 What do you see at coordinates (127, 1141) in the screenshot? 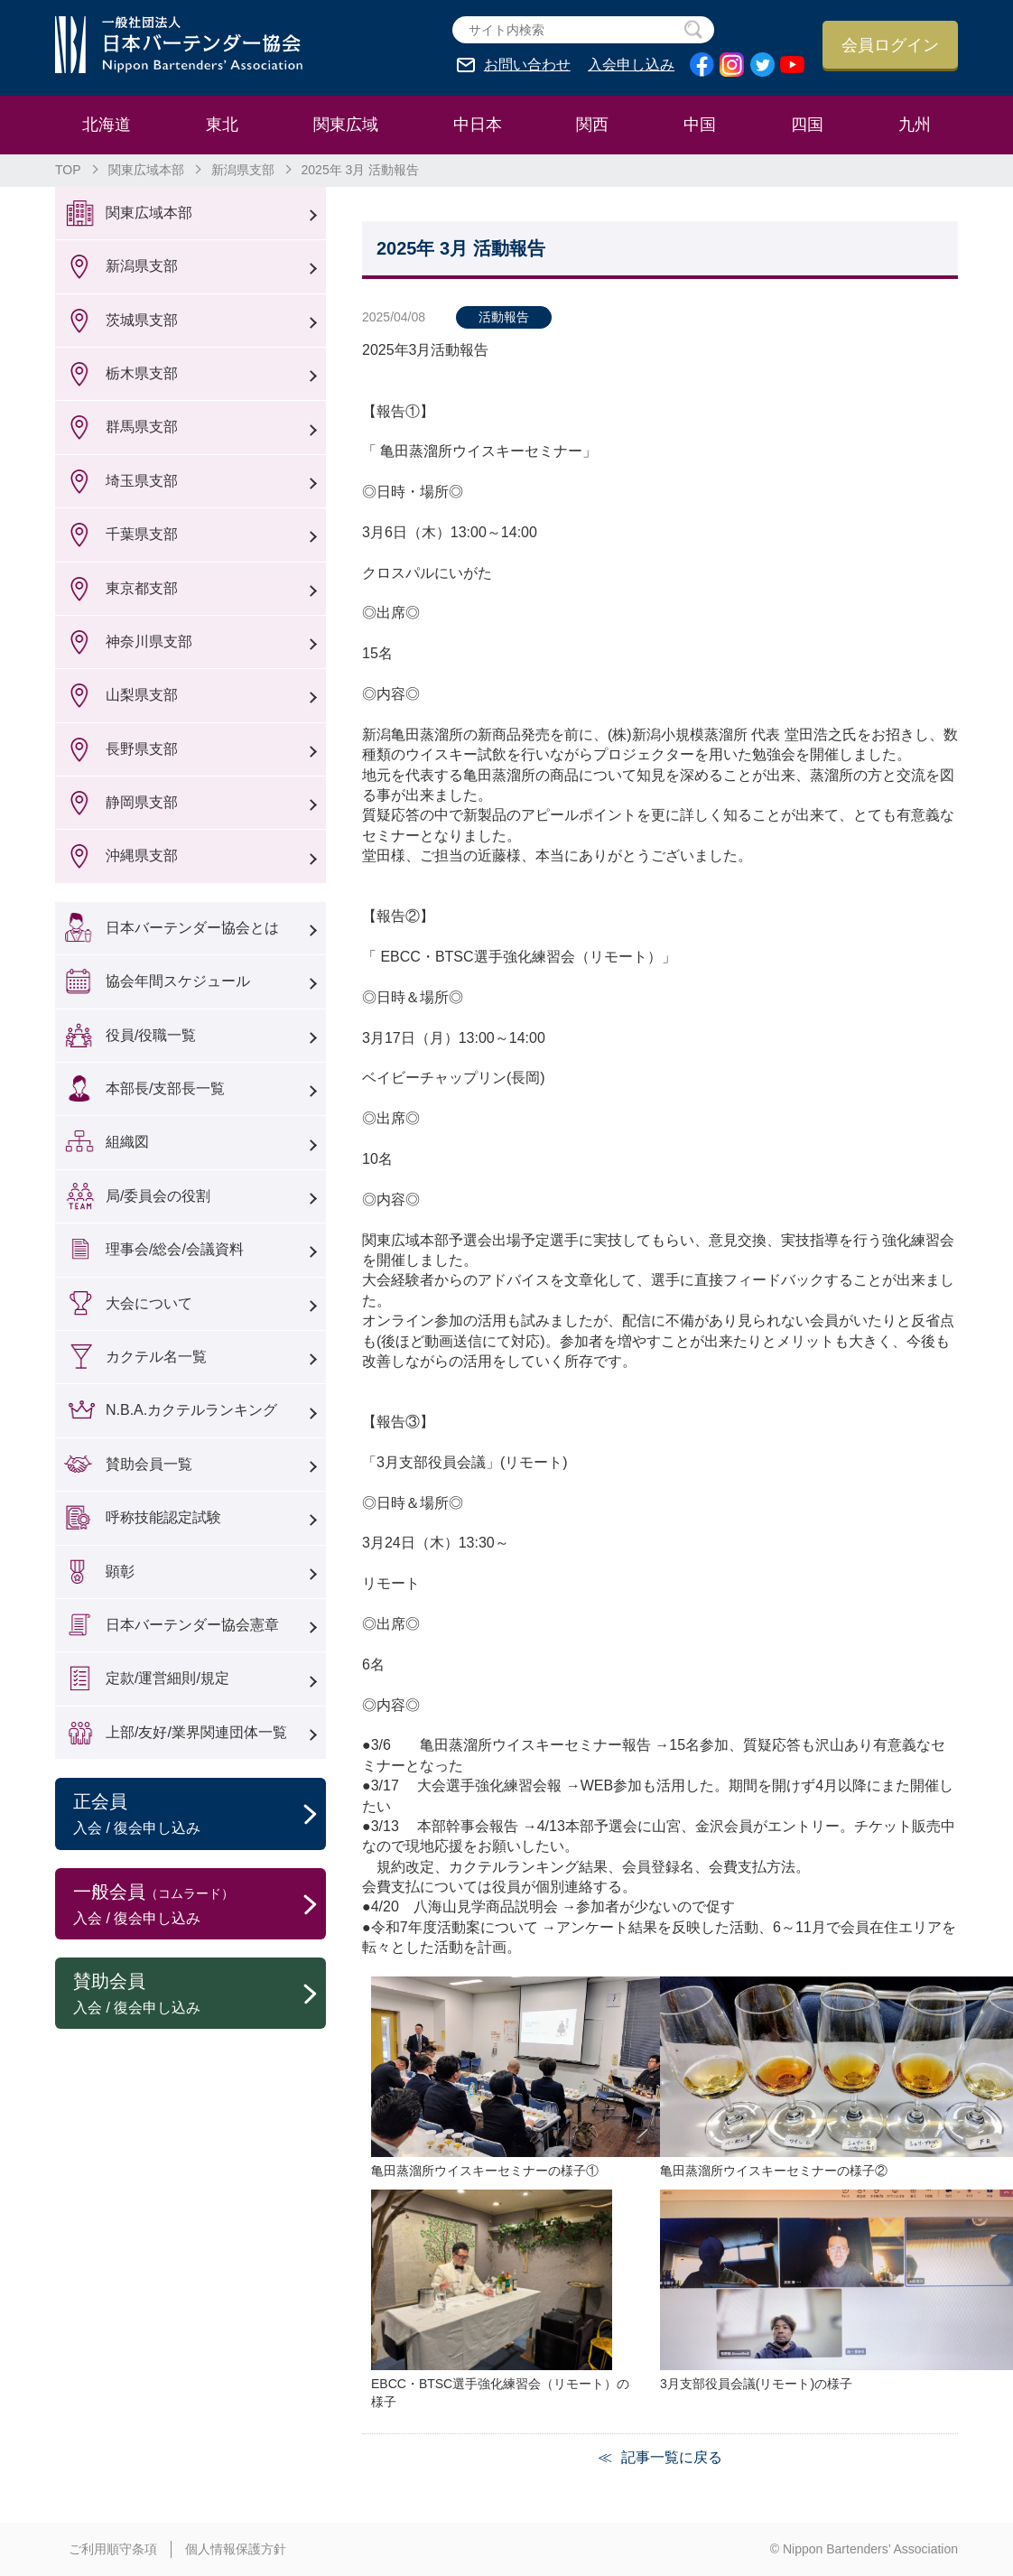
I see `組織図` at bounding box center [127, 1141].